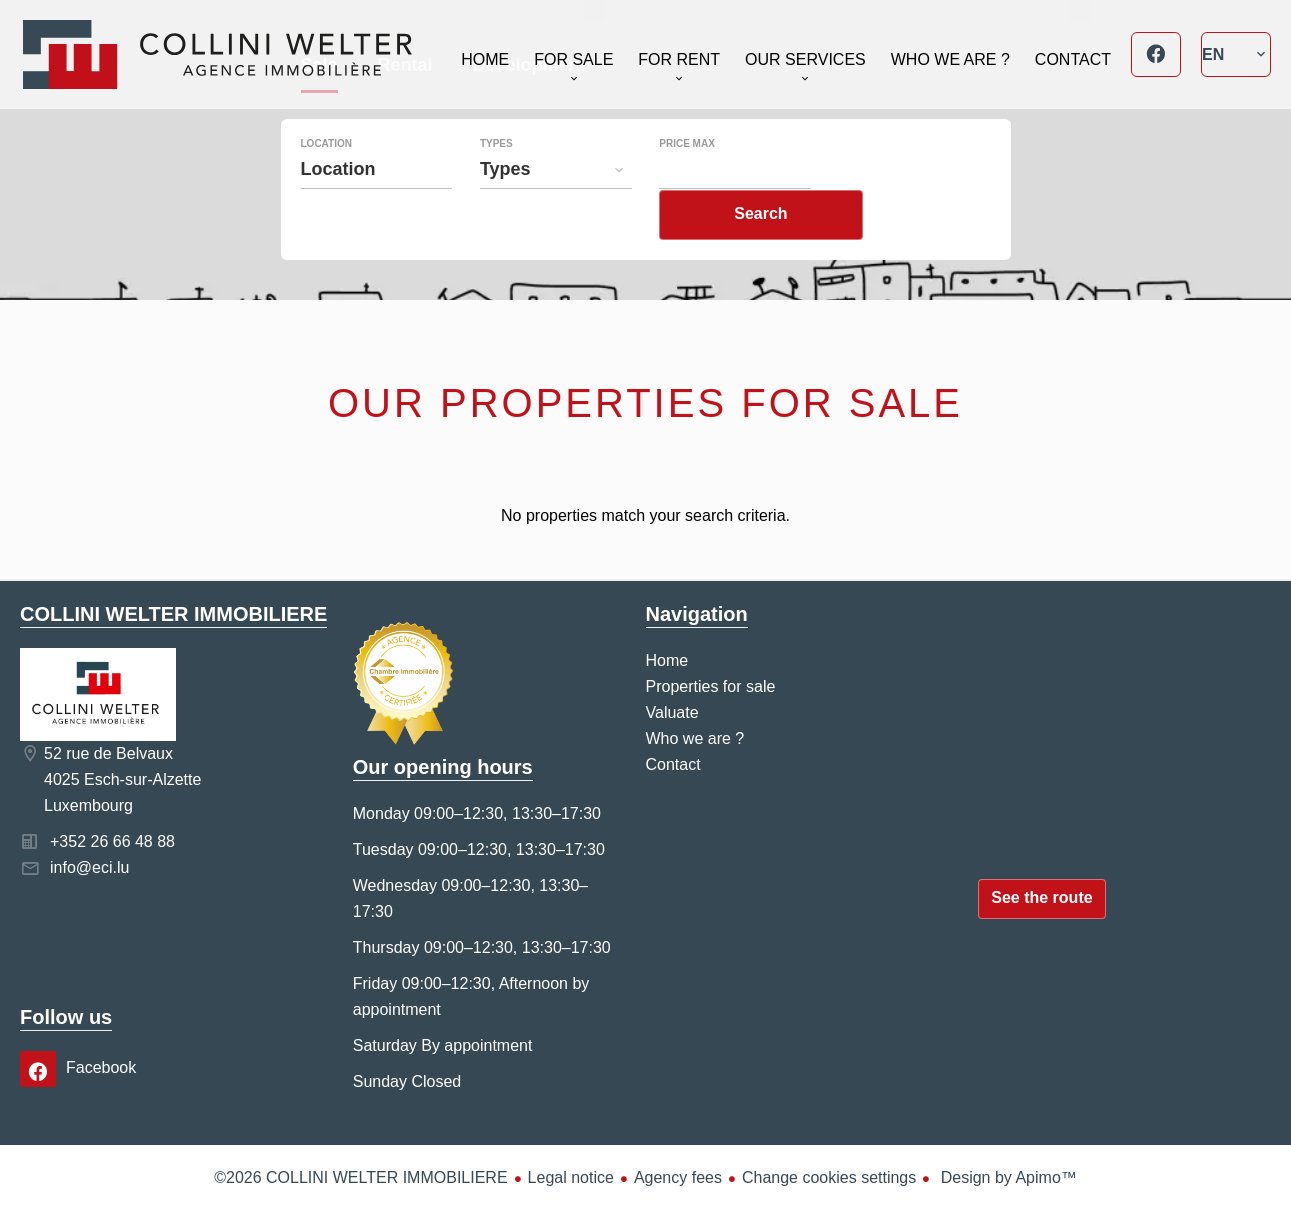 The image size is (1291, 1212). Describe the element at coordinates (405, 108) in the screenshot. I see `Rental` at that location.